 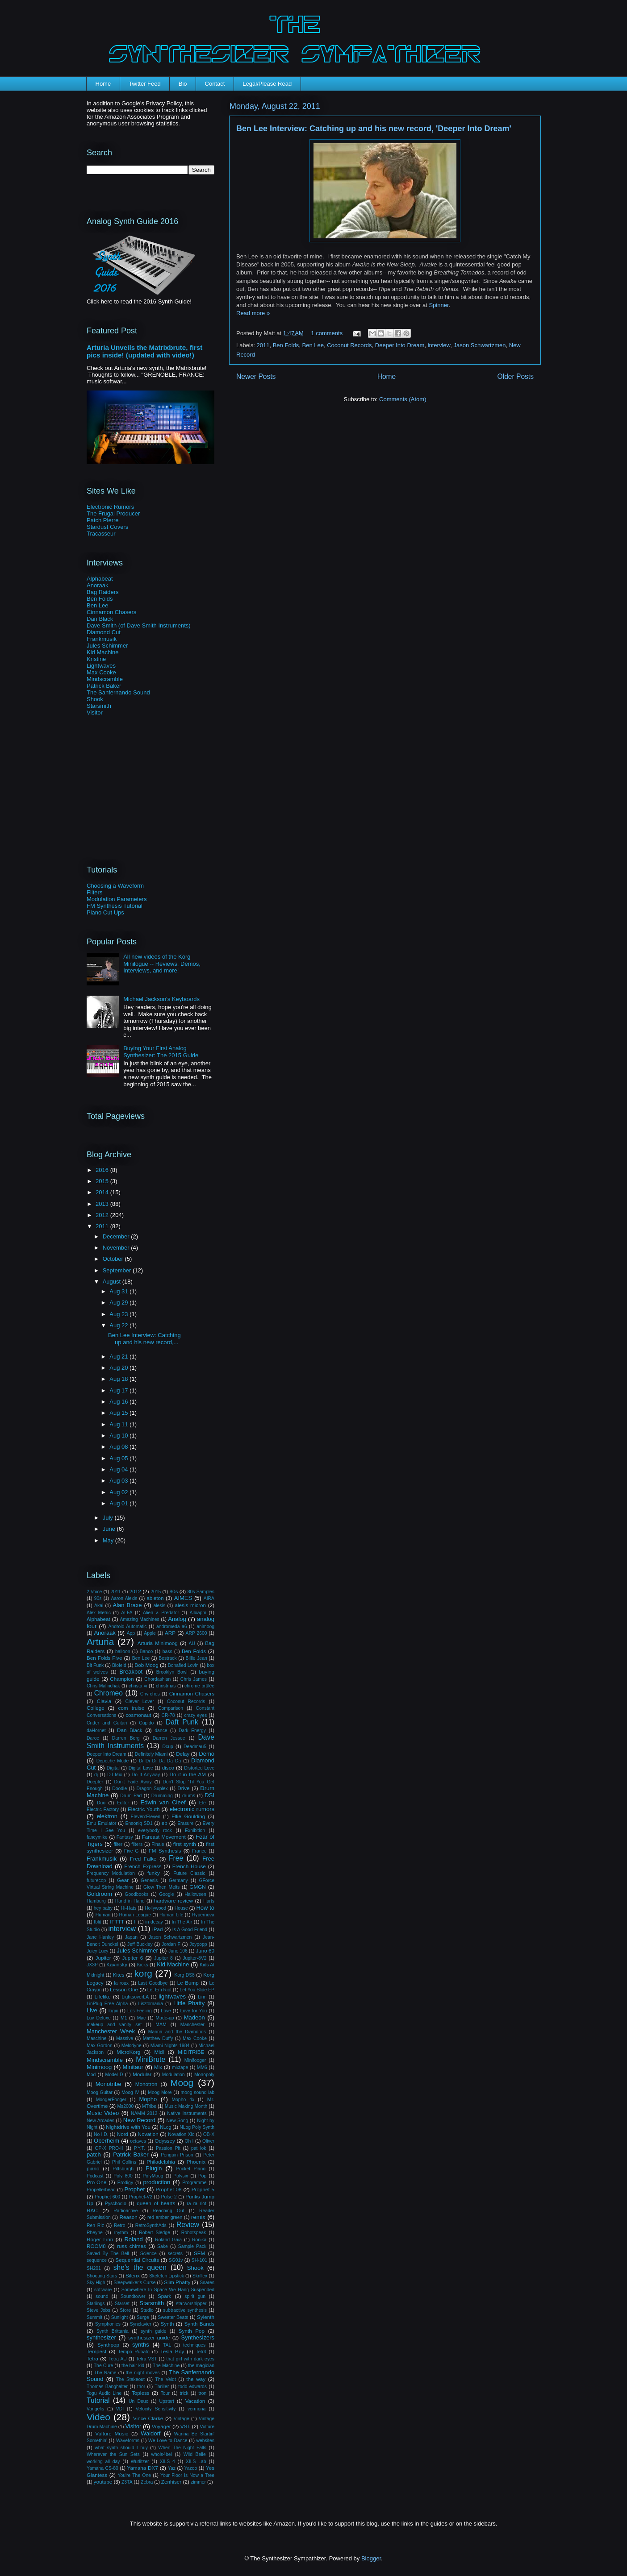 What do you see at coordinates (97, 2260) in the screenshot?
I see `sequence` at bounding box center [97, 2260].